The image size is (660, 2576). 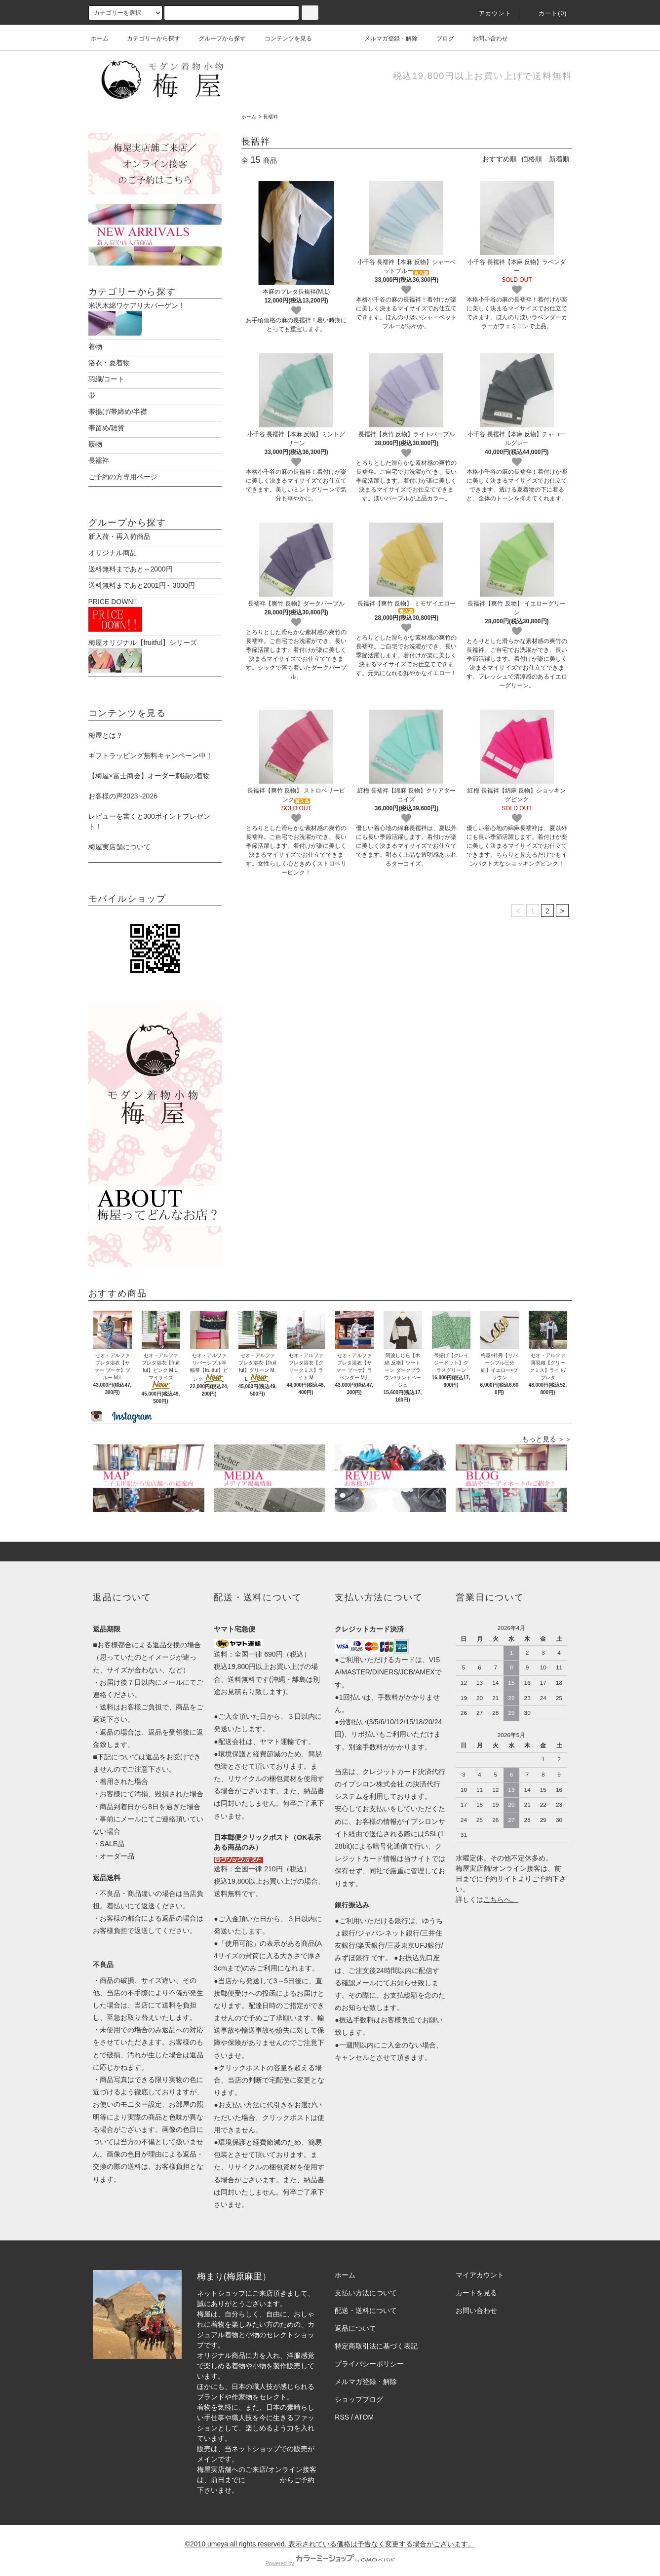 I want to click on ショップブログ, so click(x=359, y=2389).